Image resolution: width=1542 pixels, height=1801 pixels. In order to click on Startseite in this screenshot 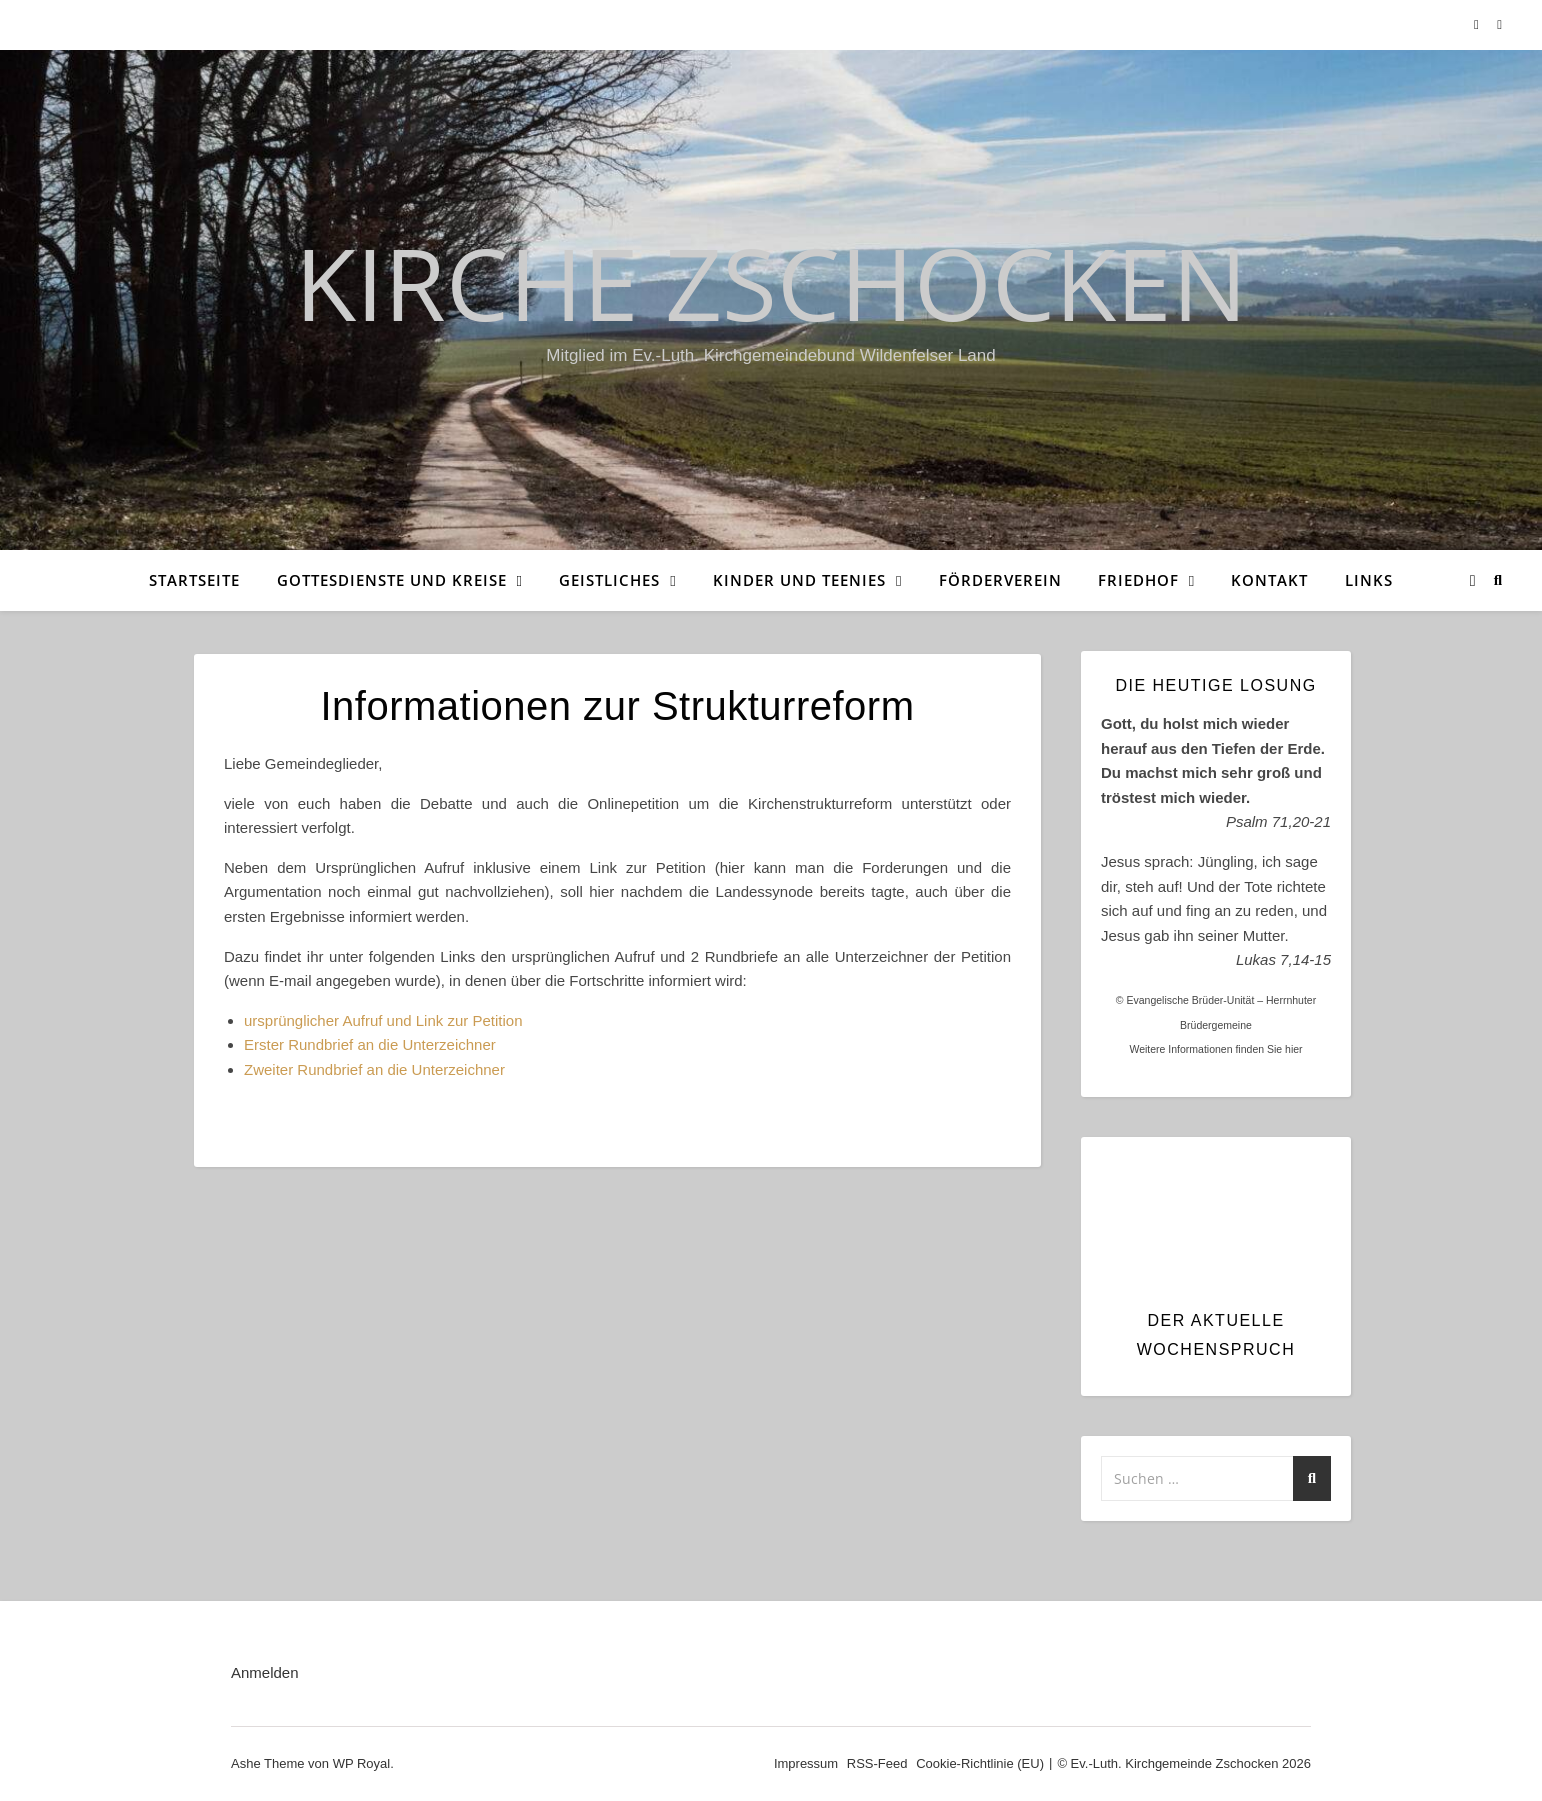, I will do `click(194, 580)`.